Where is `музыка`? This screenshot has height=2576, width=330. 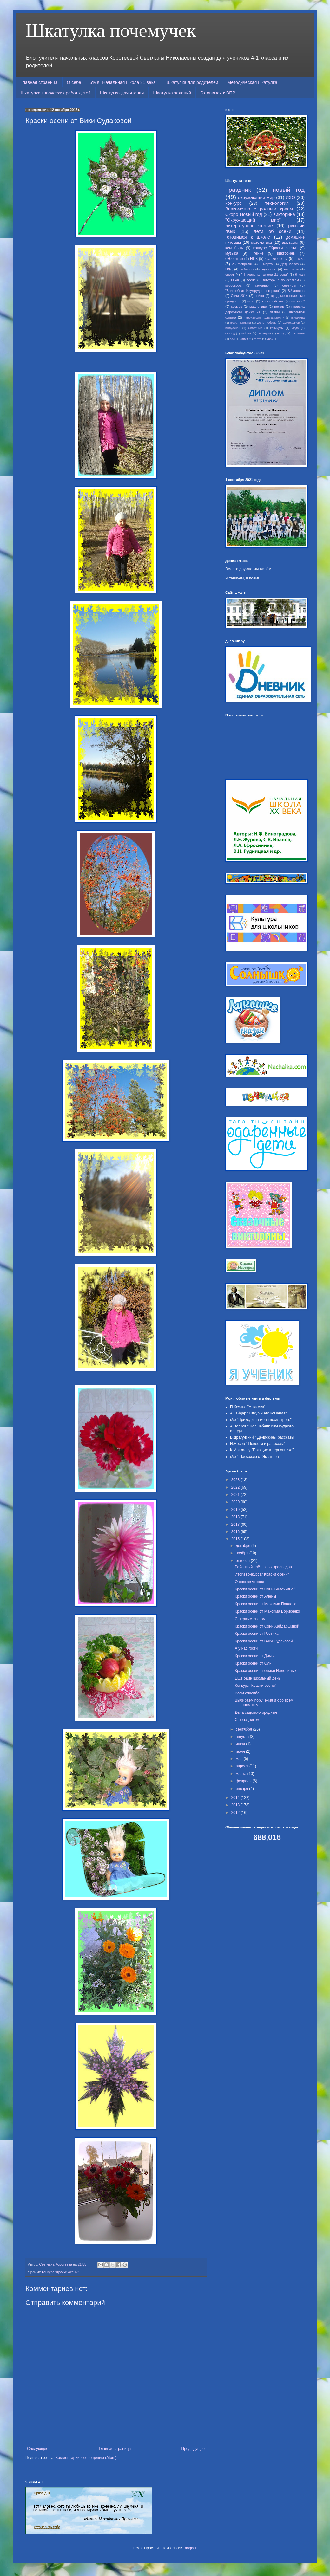 музыка is located at coordinates (231, 253).